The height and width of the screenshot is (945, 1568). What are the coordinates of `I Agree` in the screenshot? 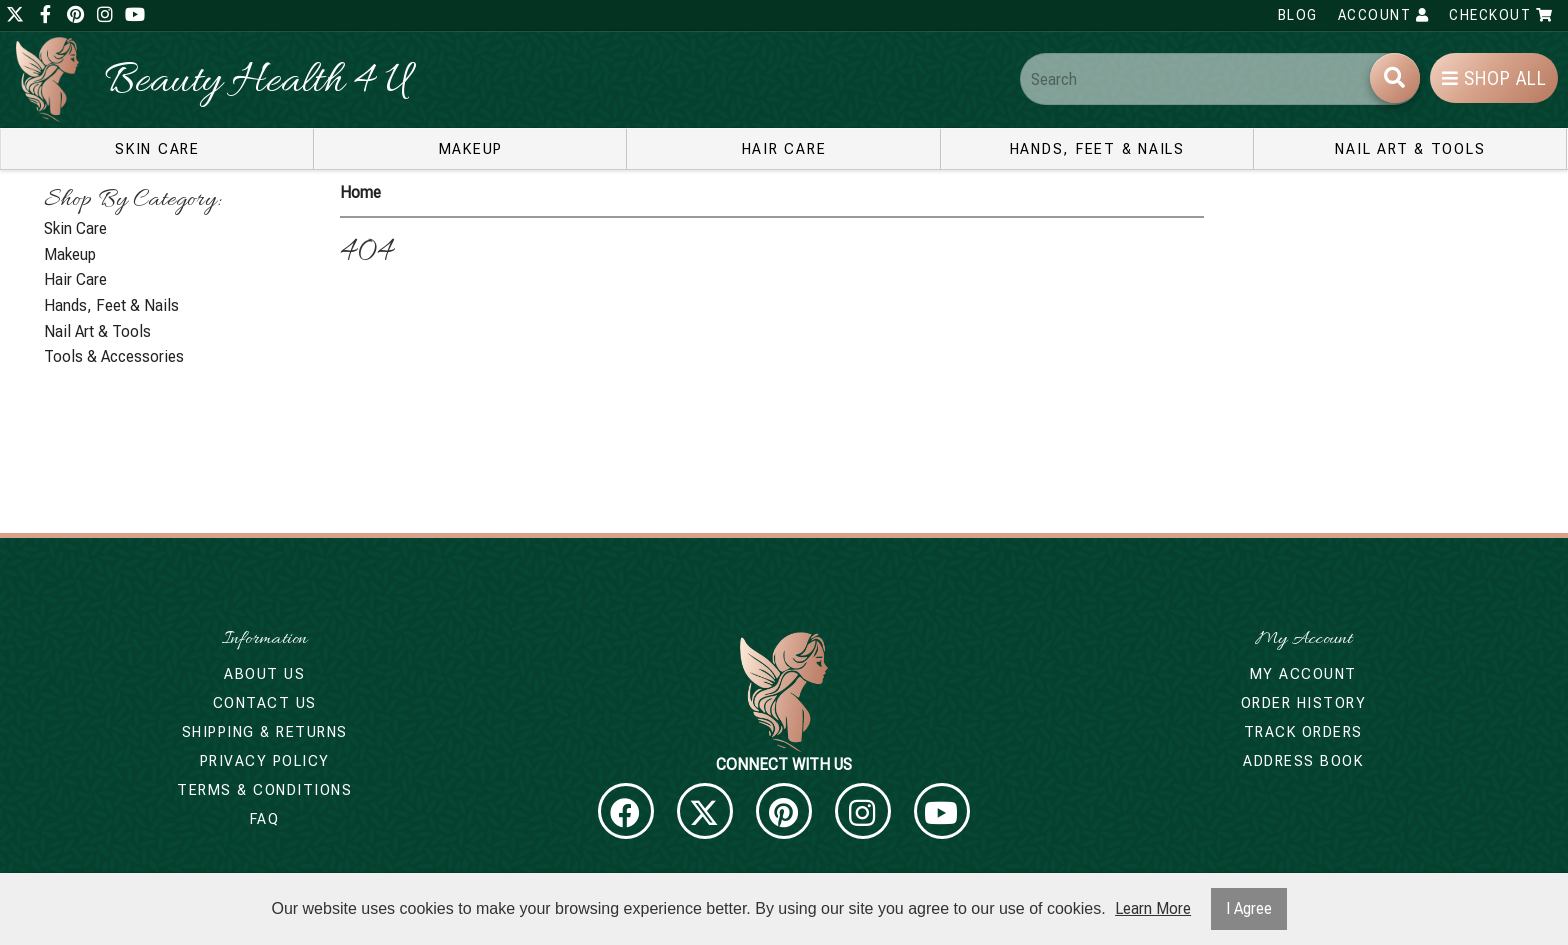 It's located at (1249, 908).